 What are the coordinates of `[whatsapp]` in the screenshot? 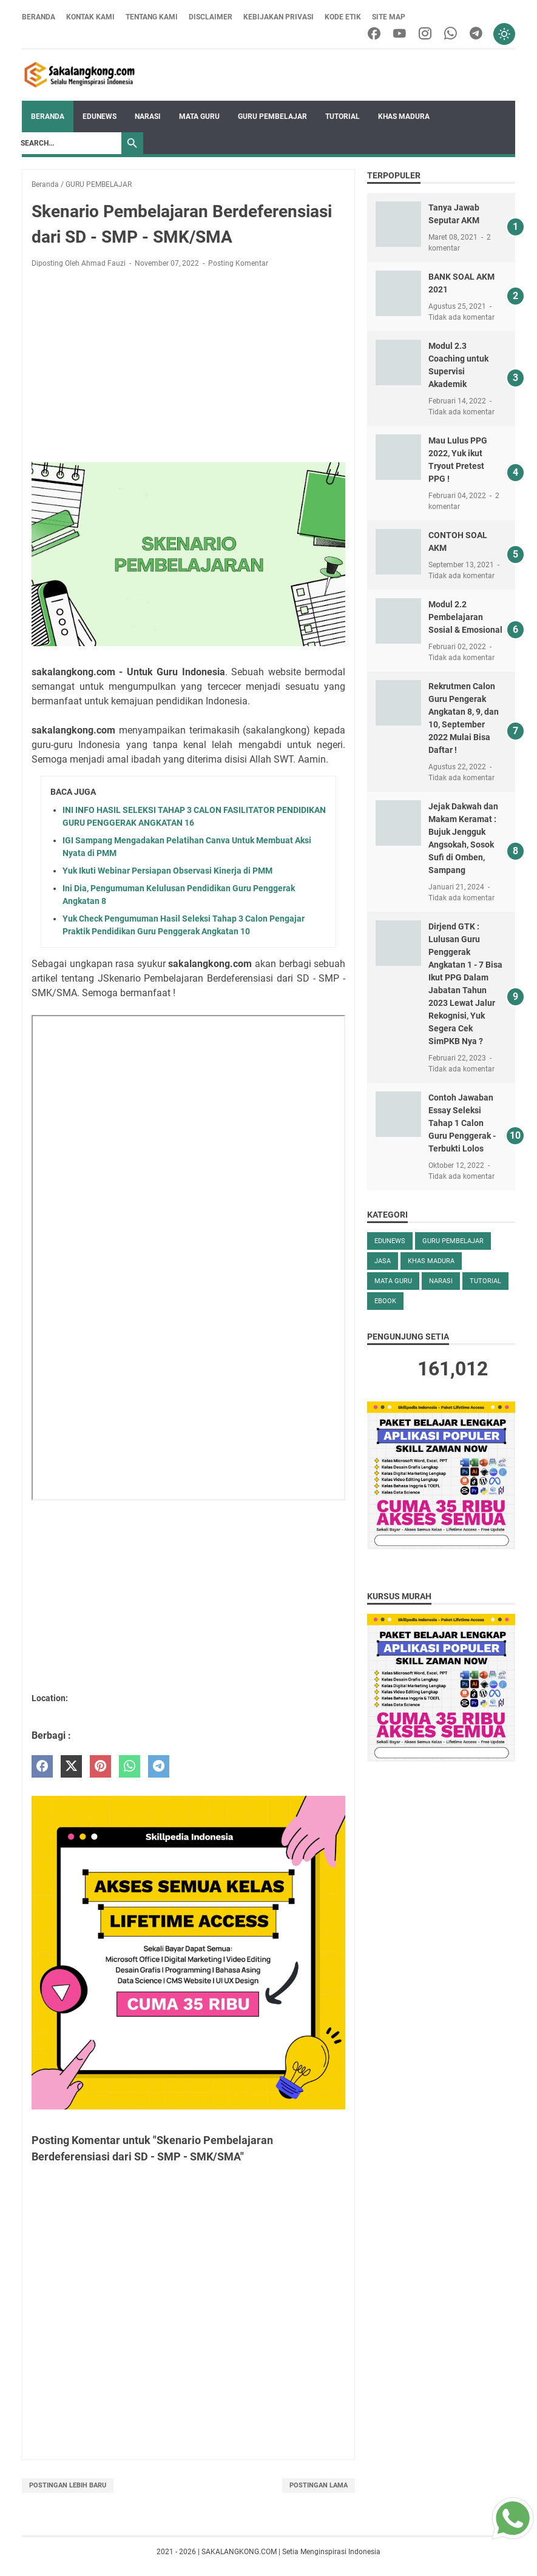 It's located at (450, 34).